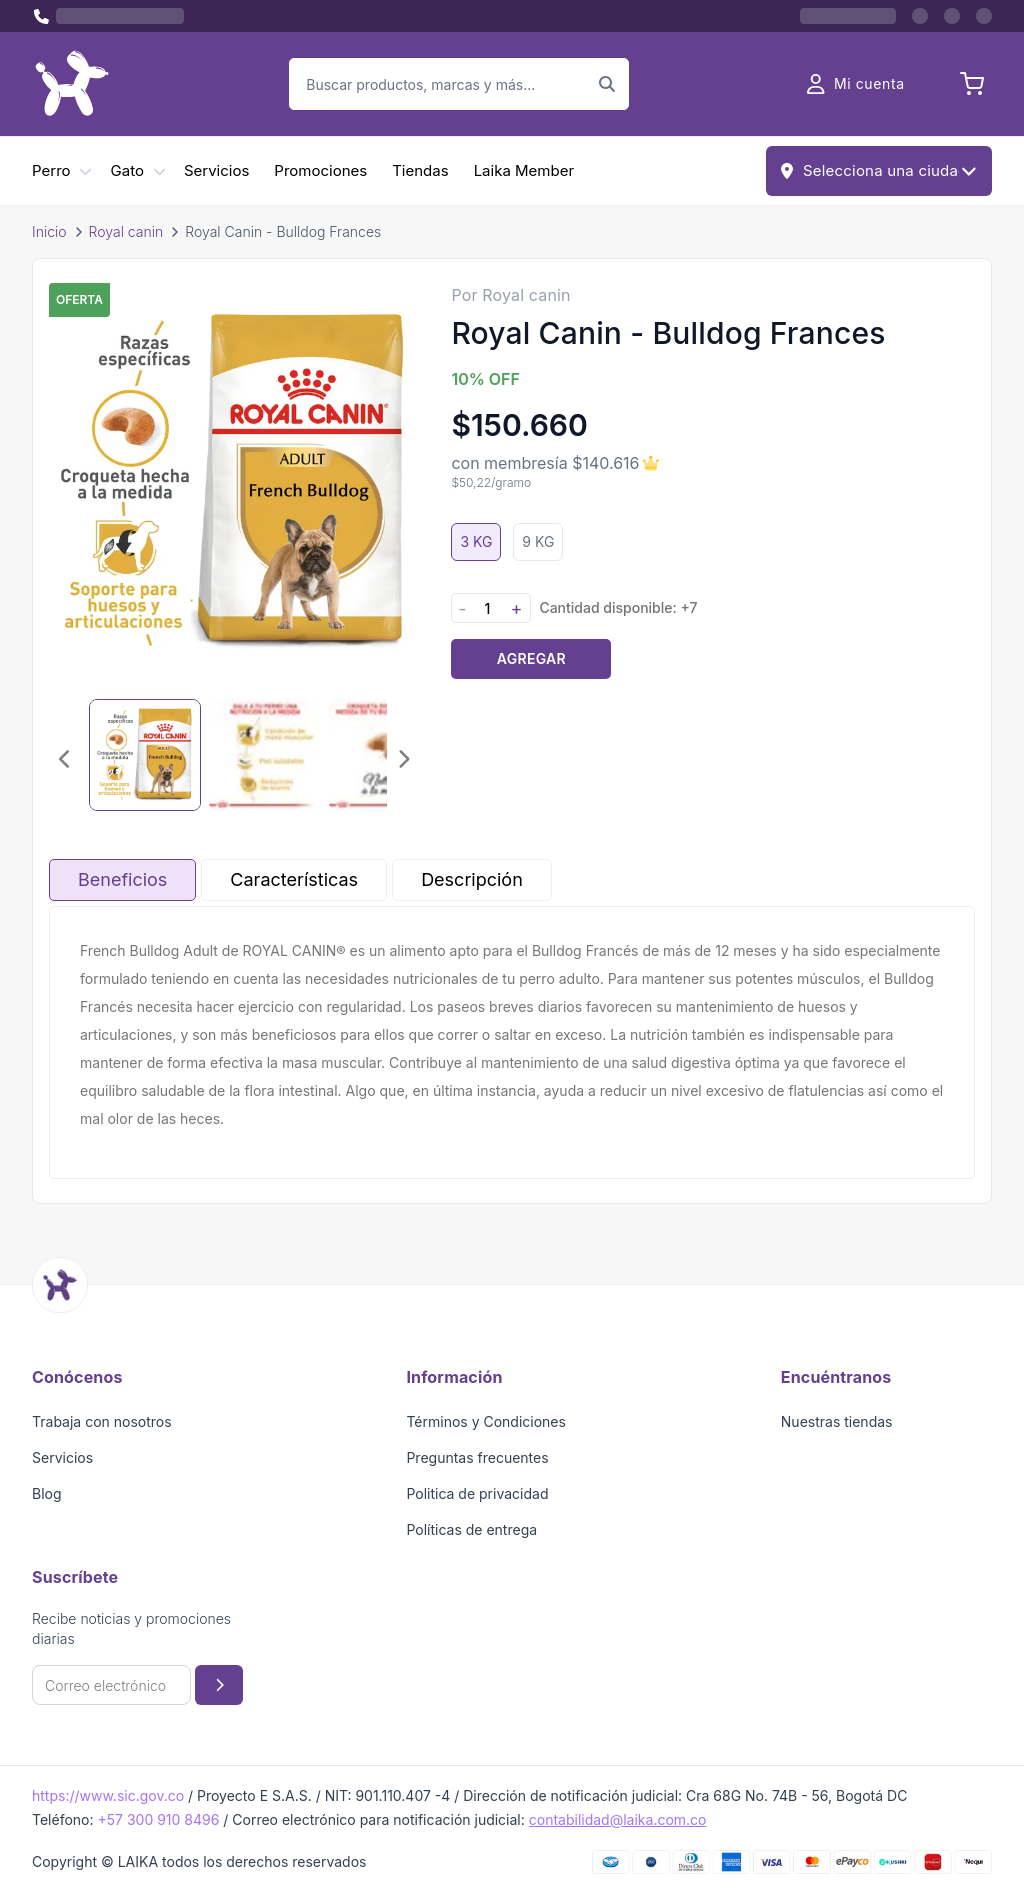 This screenshot has width=1024, height=1894. I want to click on - [Disminuir cantidad], so click(462, 608).